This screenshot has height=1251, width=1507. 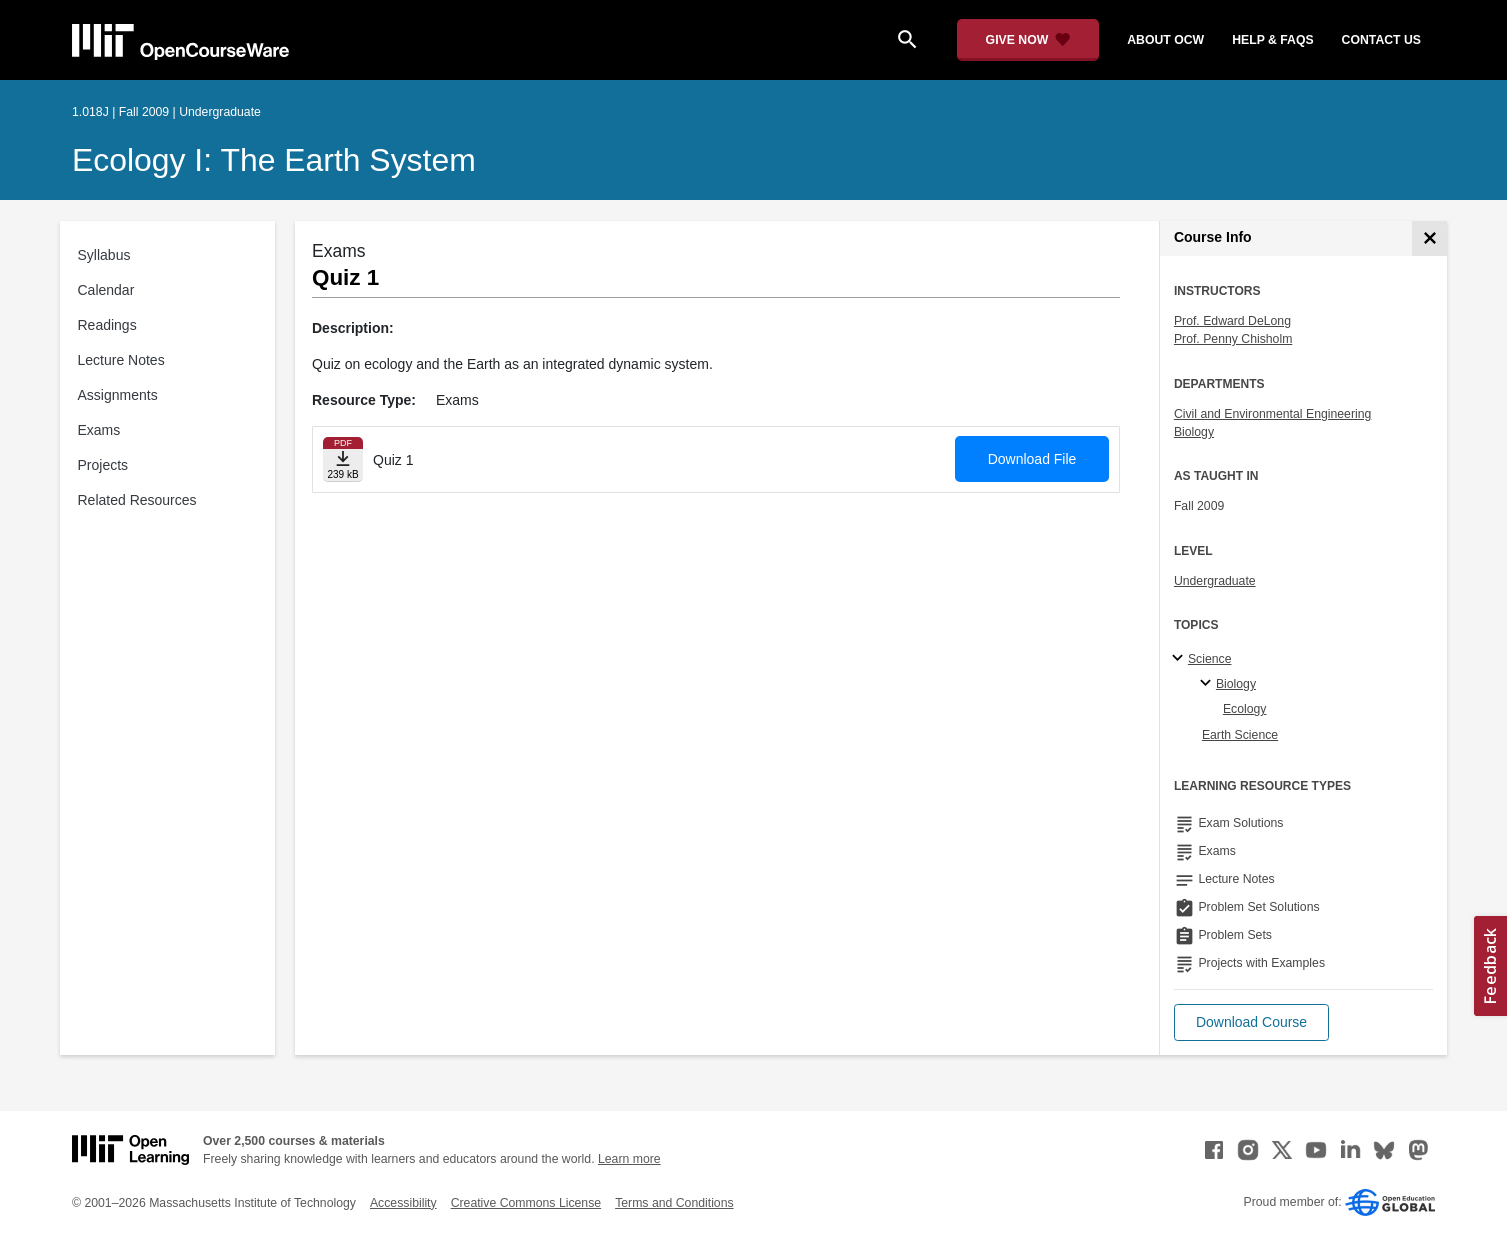 What do you see at coordinates (1251, 1022) in the screenshot?
I see `[button]` at bounding box center [1251, 1022].